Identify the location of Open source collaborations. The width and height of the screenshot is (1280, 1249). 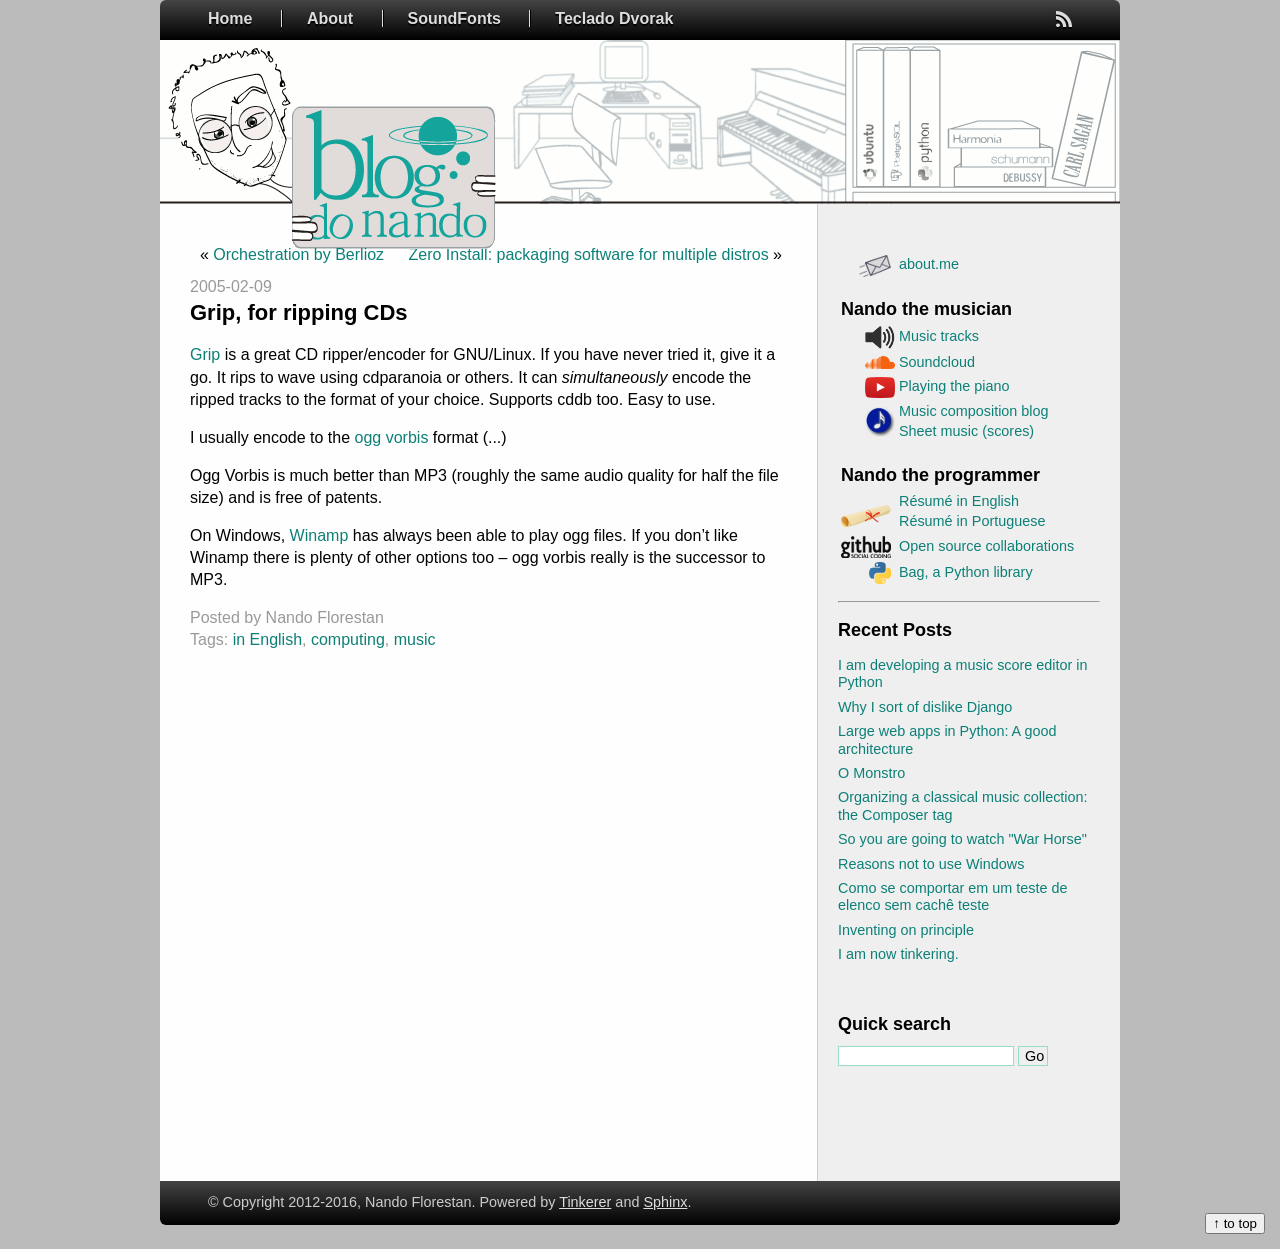
(986, 546).